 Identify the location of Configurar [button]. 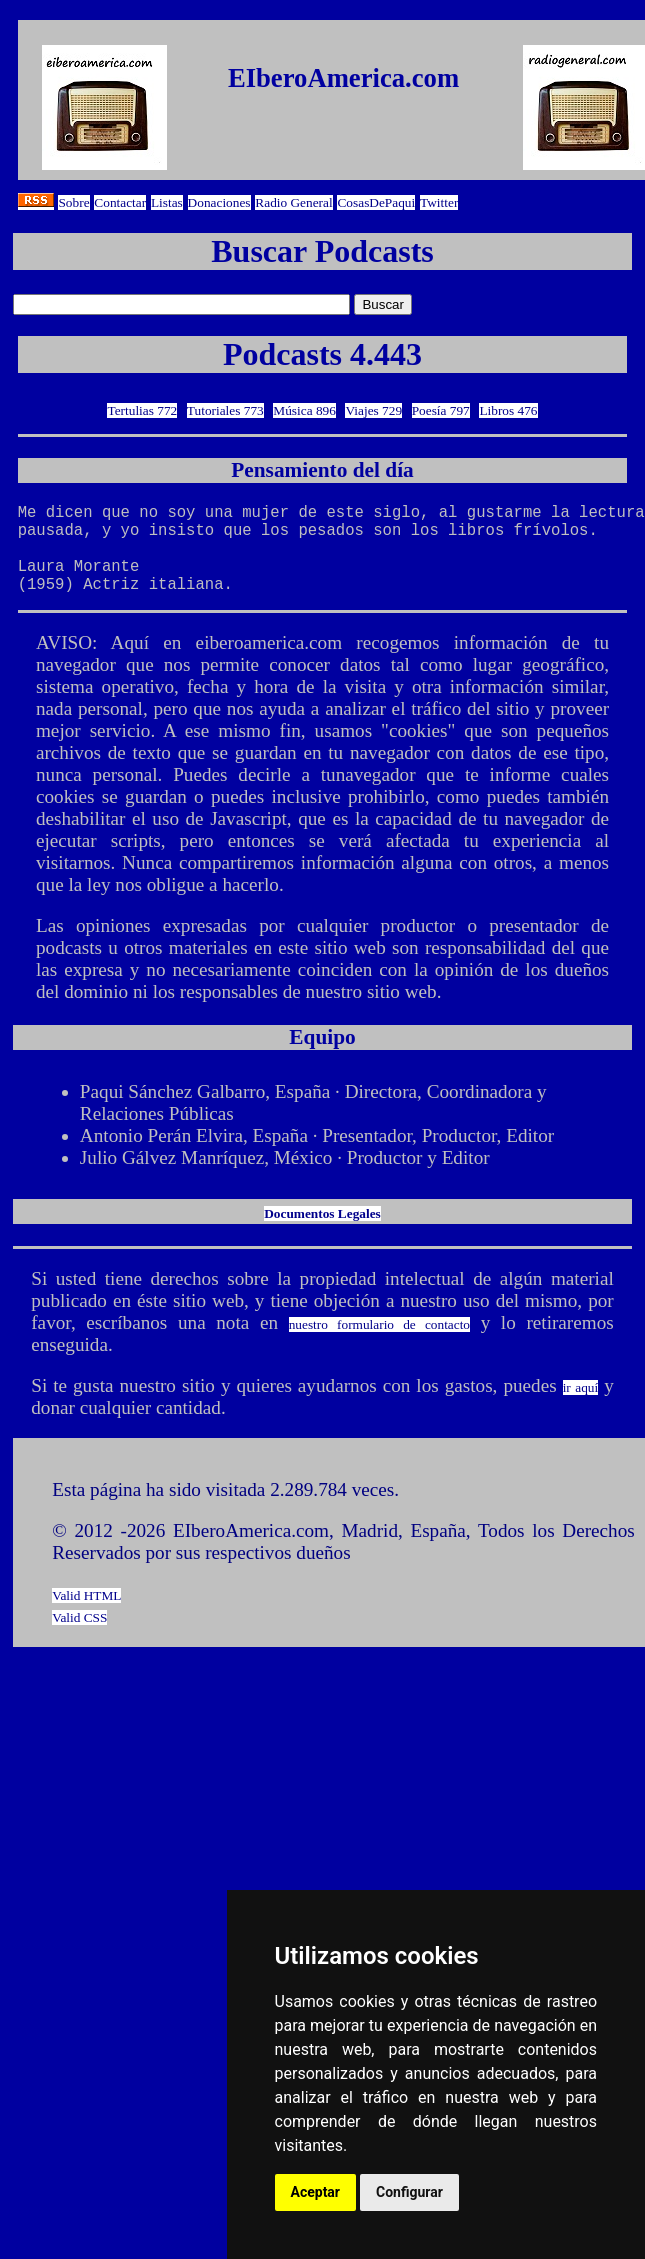
(409, 2192).